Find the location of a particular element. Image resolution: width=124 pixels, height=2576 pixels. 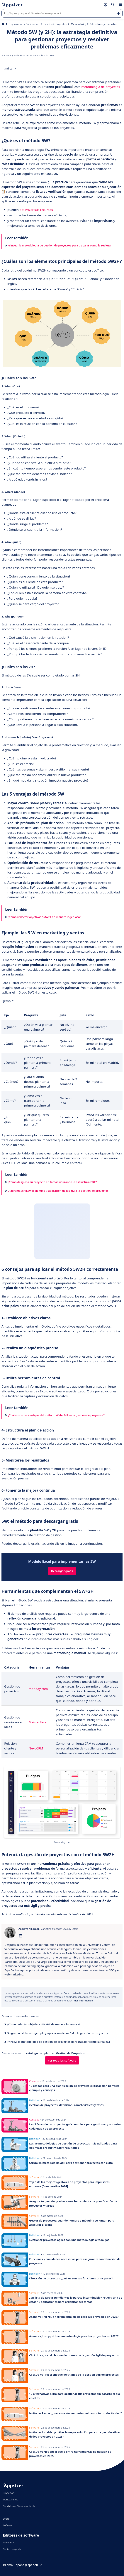

Ver todo los software is located at coordinates (62, 2060).